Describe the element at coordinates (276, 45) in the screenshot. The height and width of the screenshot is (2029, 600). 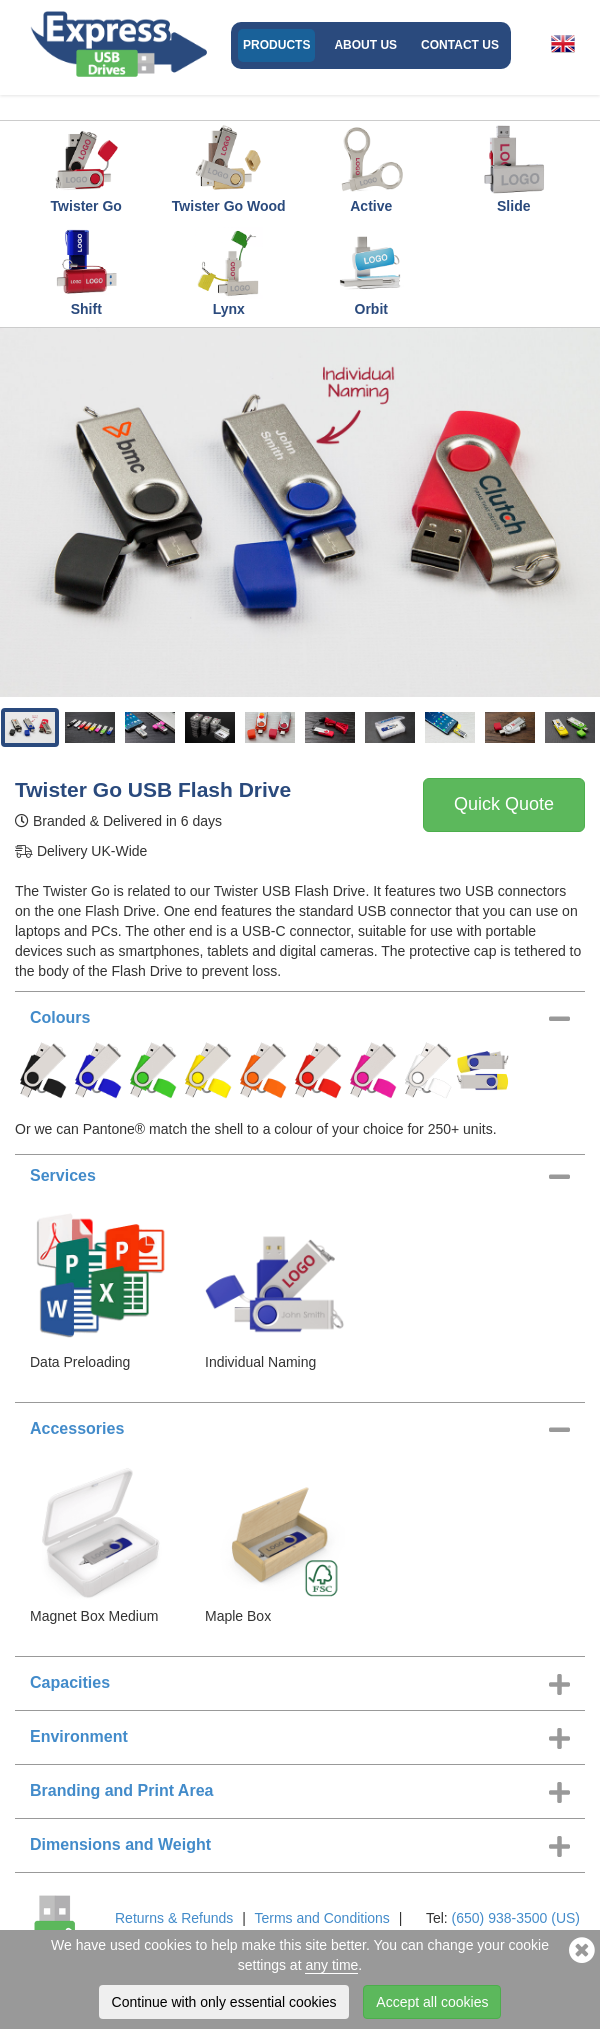
I see `Products` at that location.